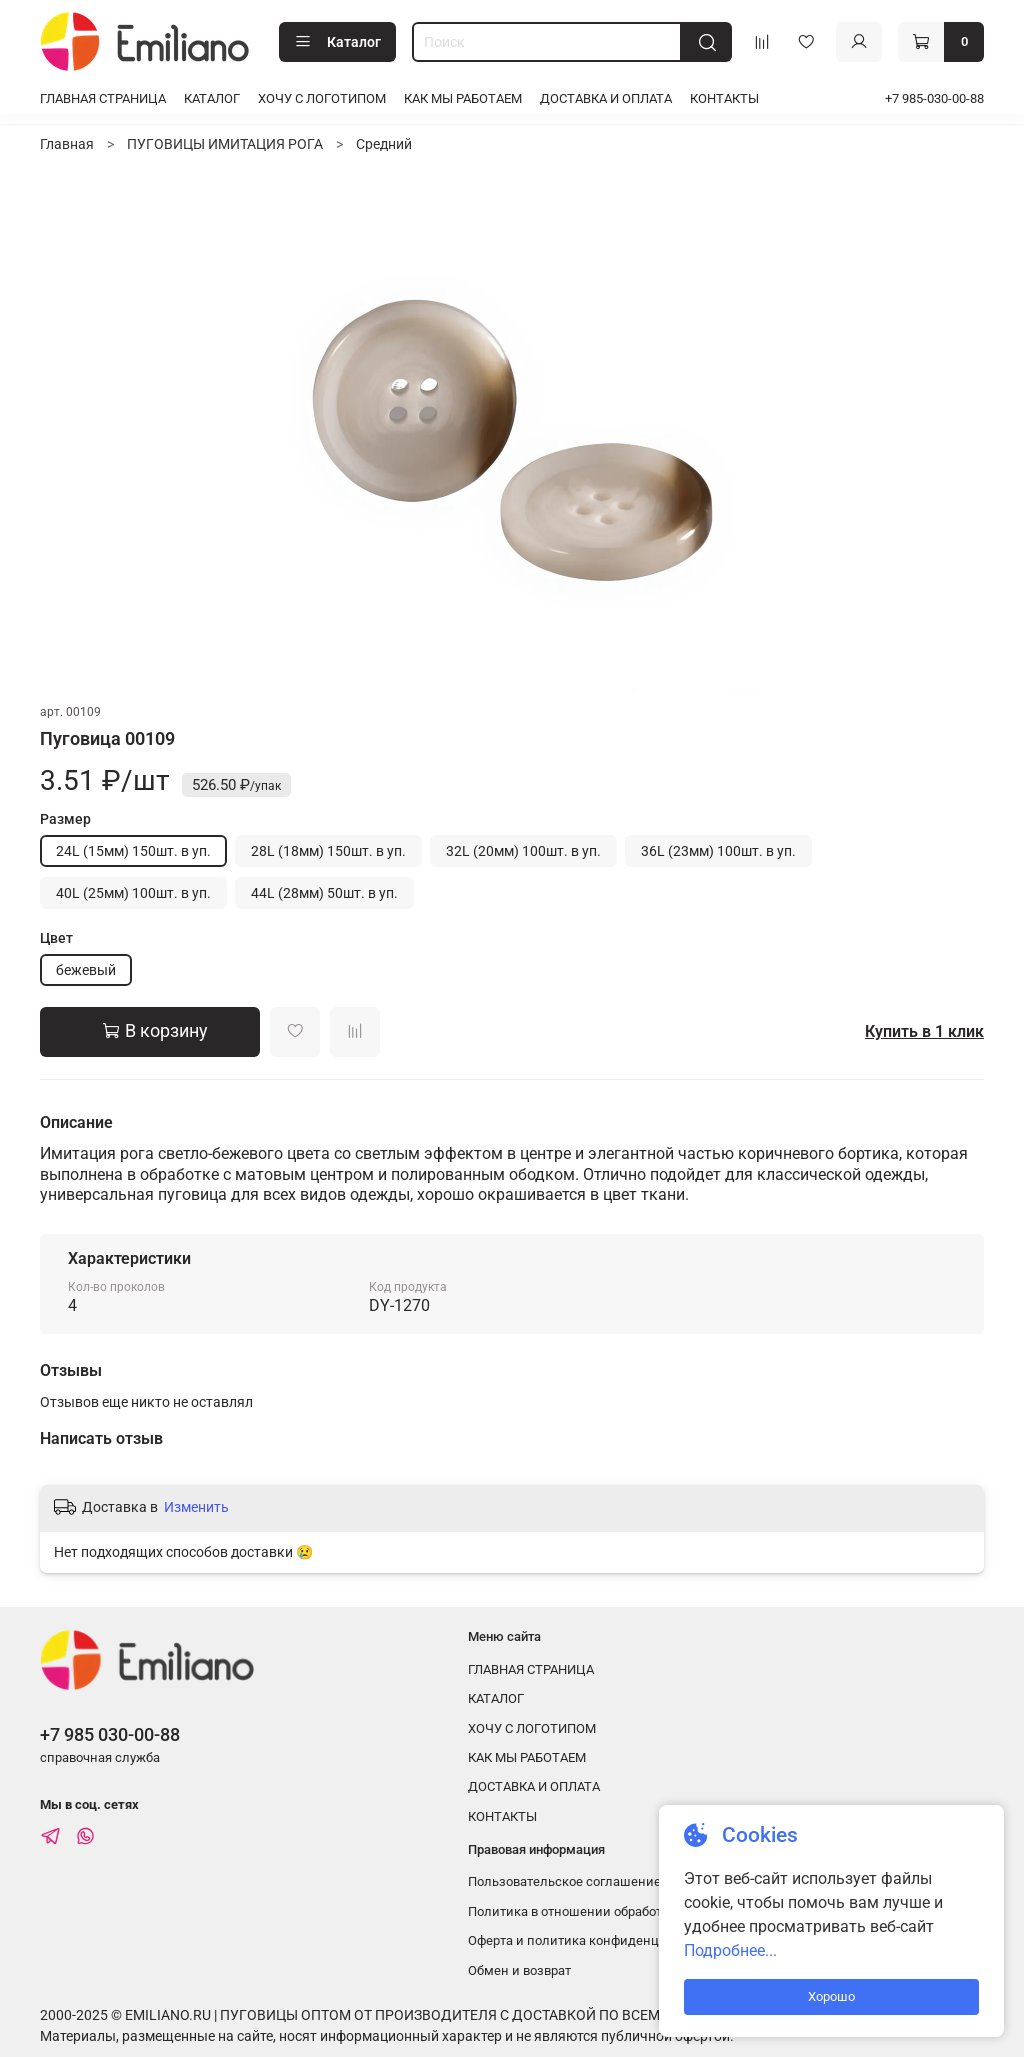 Image resolution: width=1024 pixels, height=2057 pixels. I want to click on Размер, so click(65, 819).